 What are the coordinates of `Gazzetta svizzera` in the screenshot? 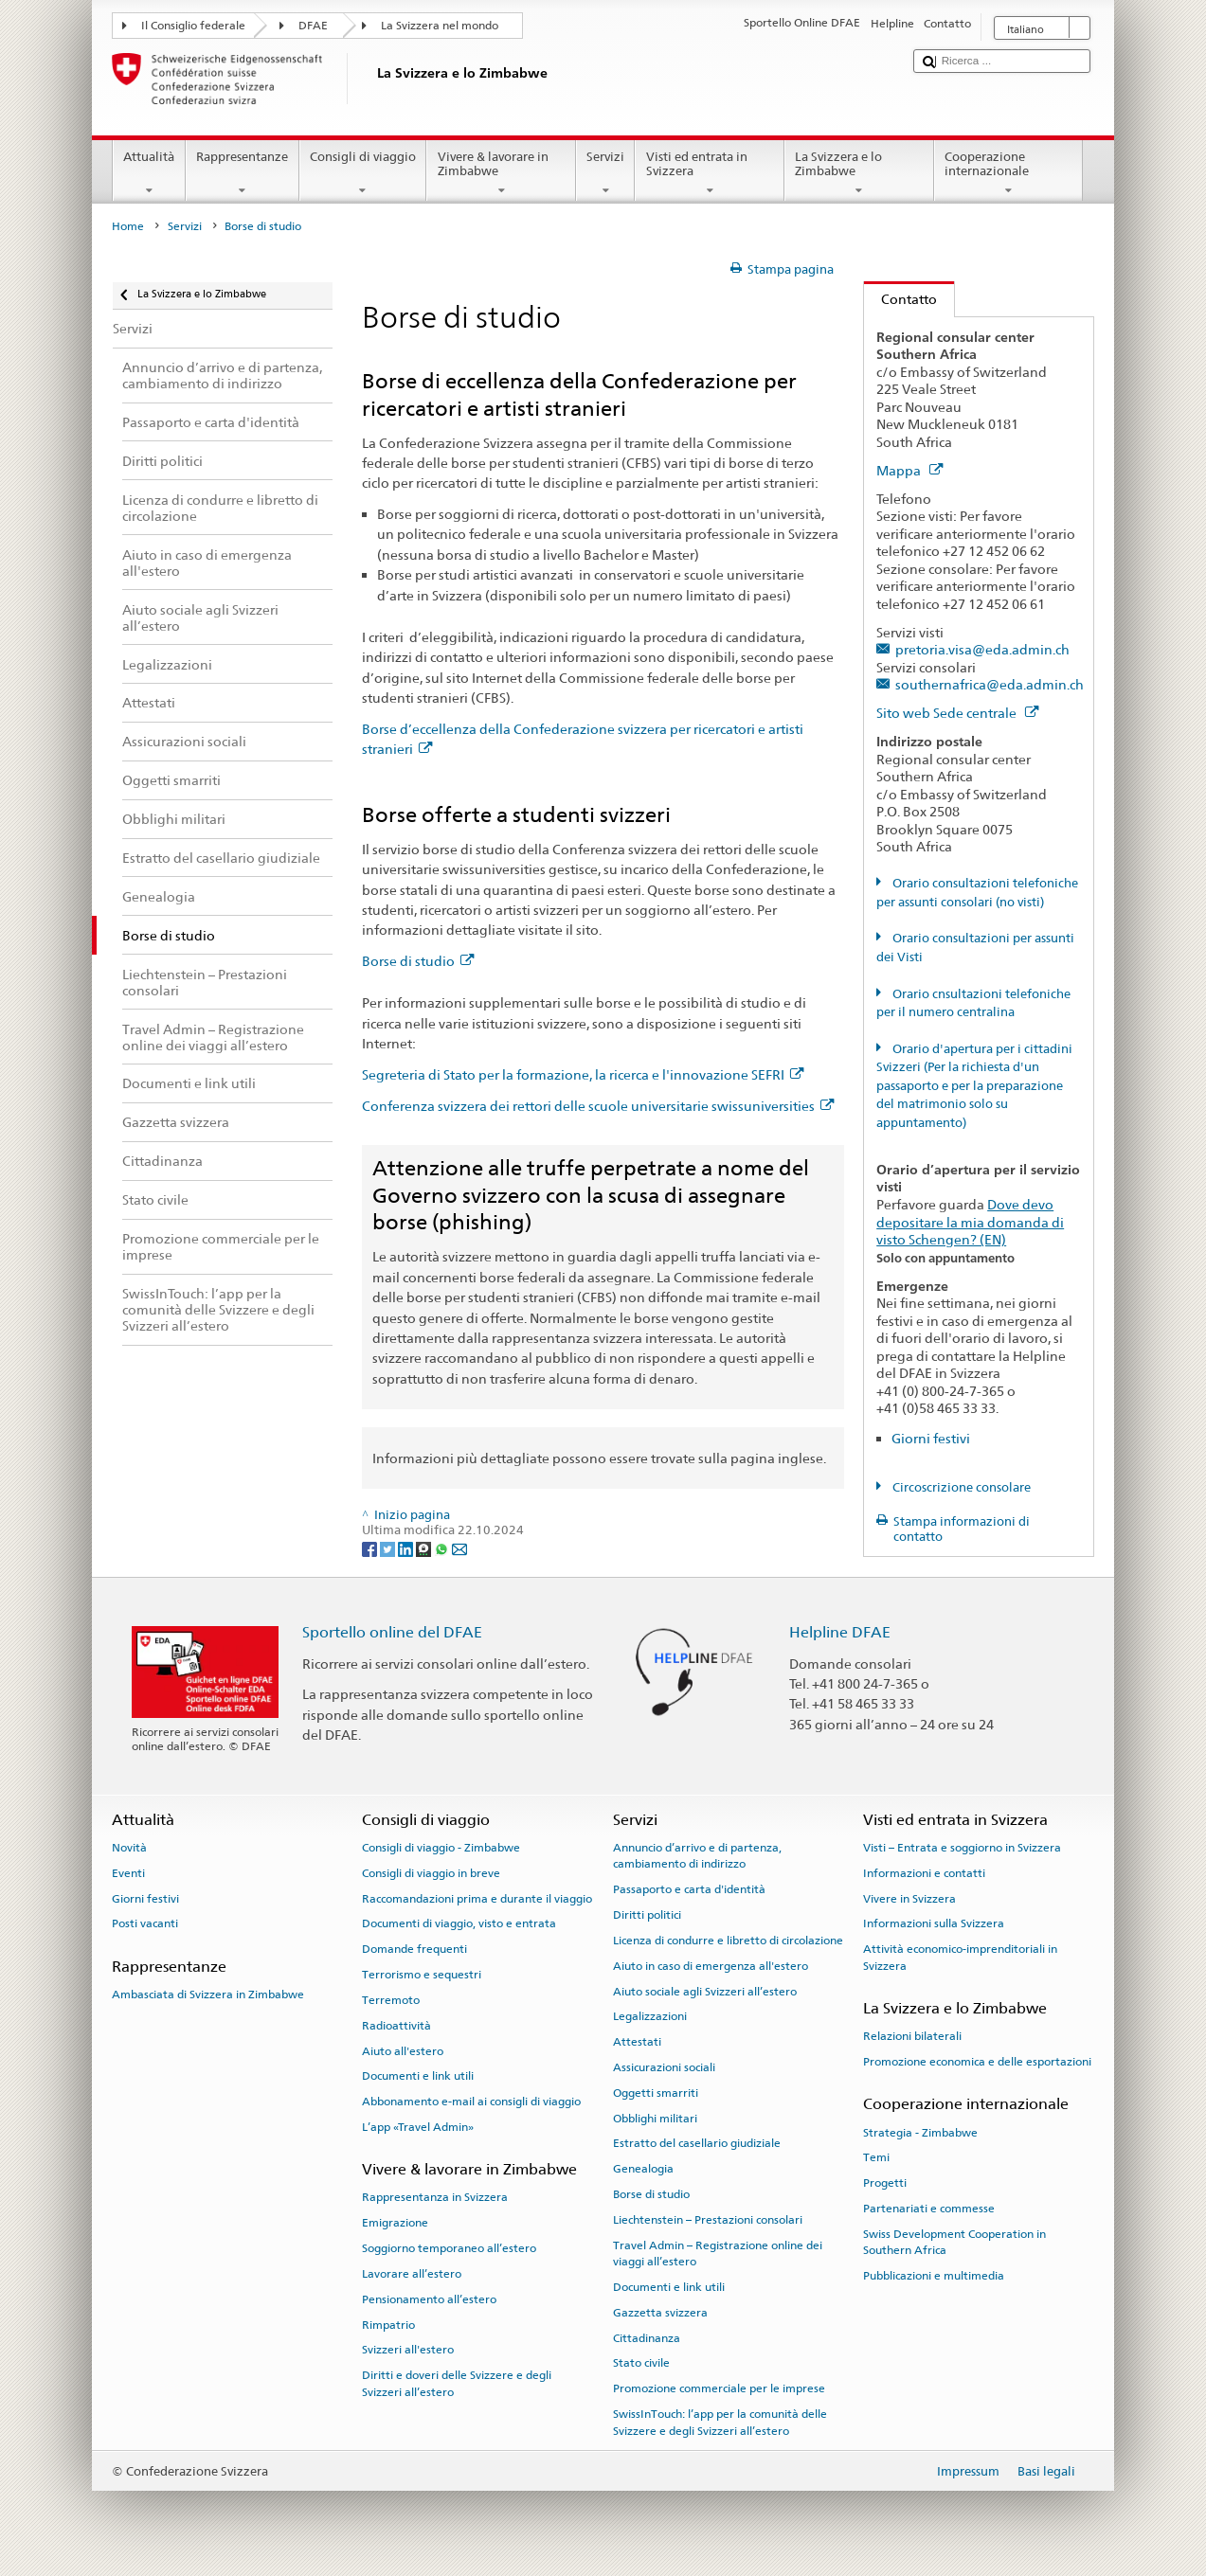 It's located at (660, 2312).